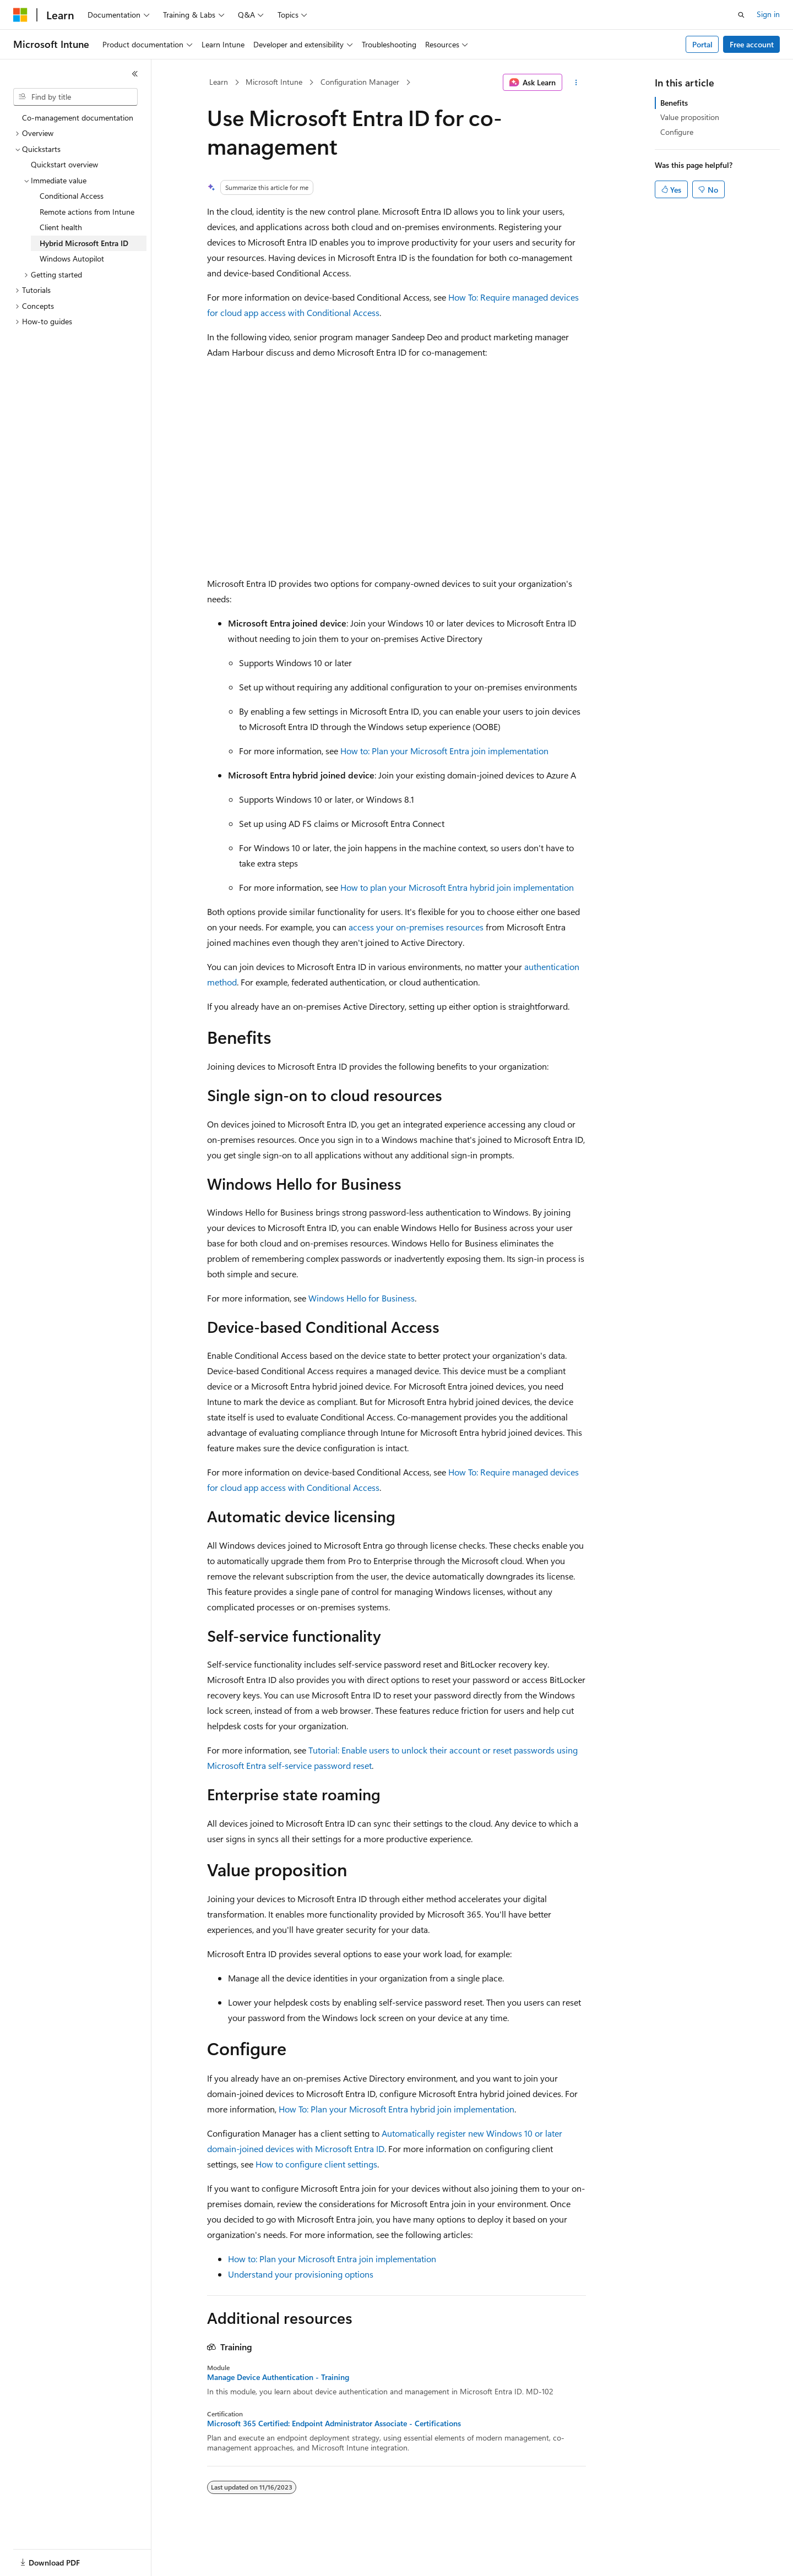 This screenshot has height=2576, width=793. Describe the element at coordinates (768, 14) in the screenshot. I see `Sign in` at that location.